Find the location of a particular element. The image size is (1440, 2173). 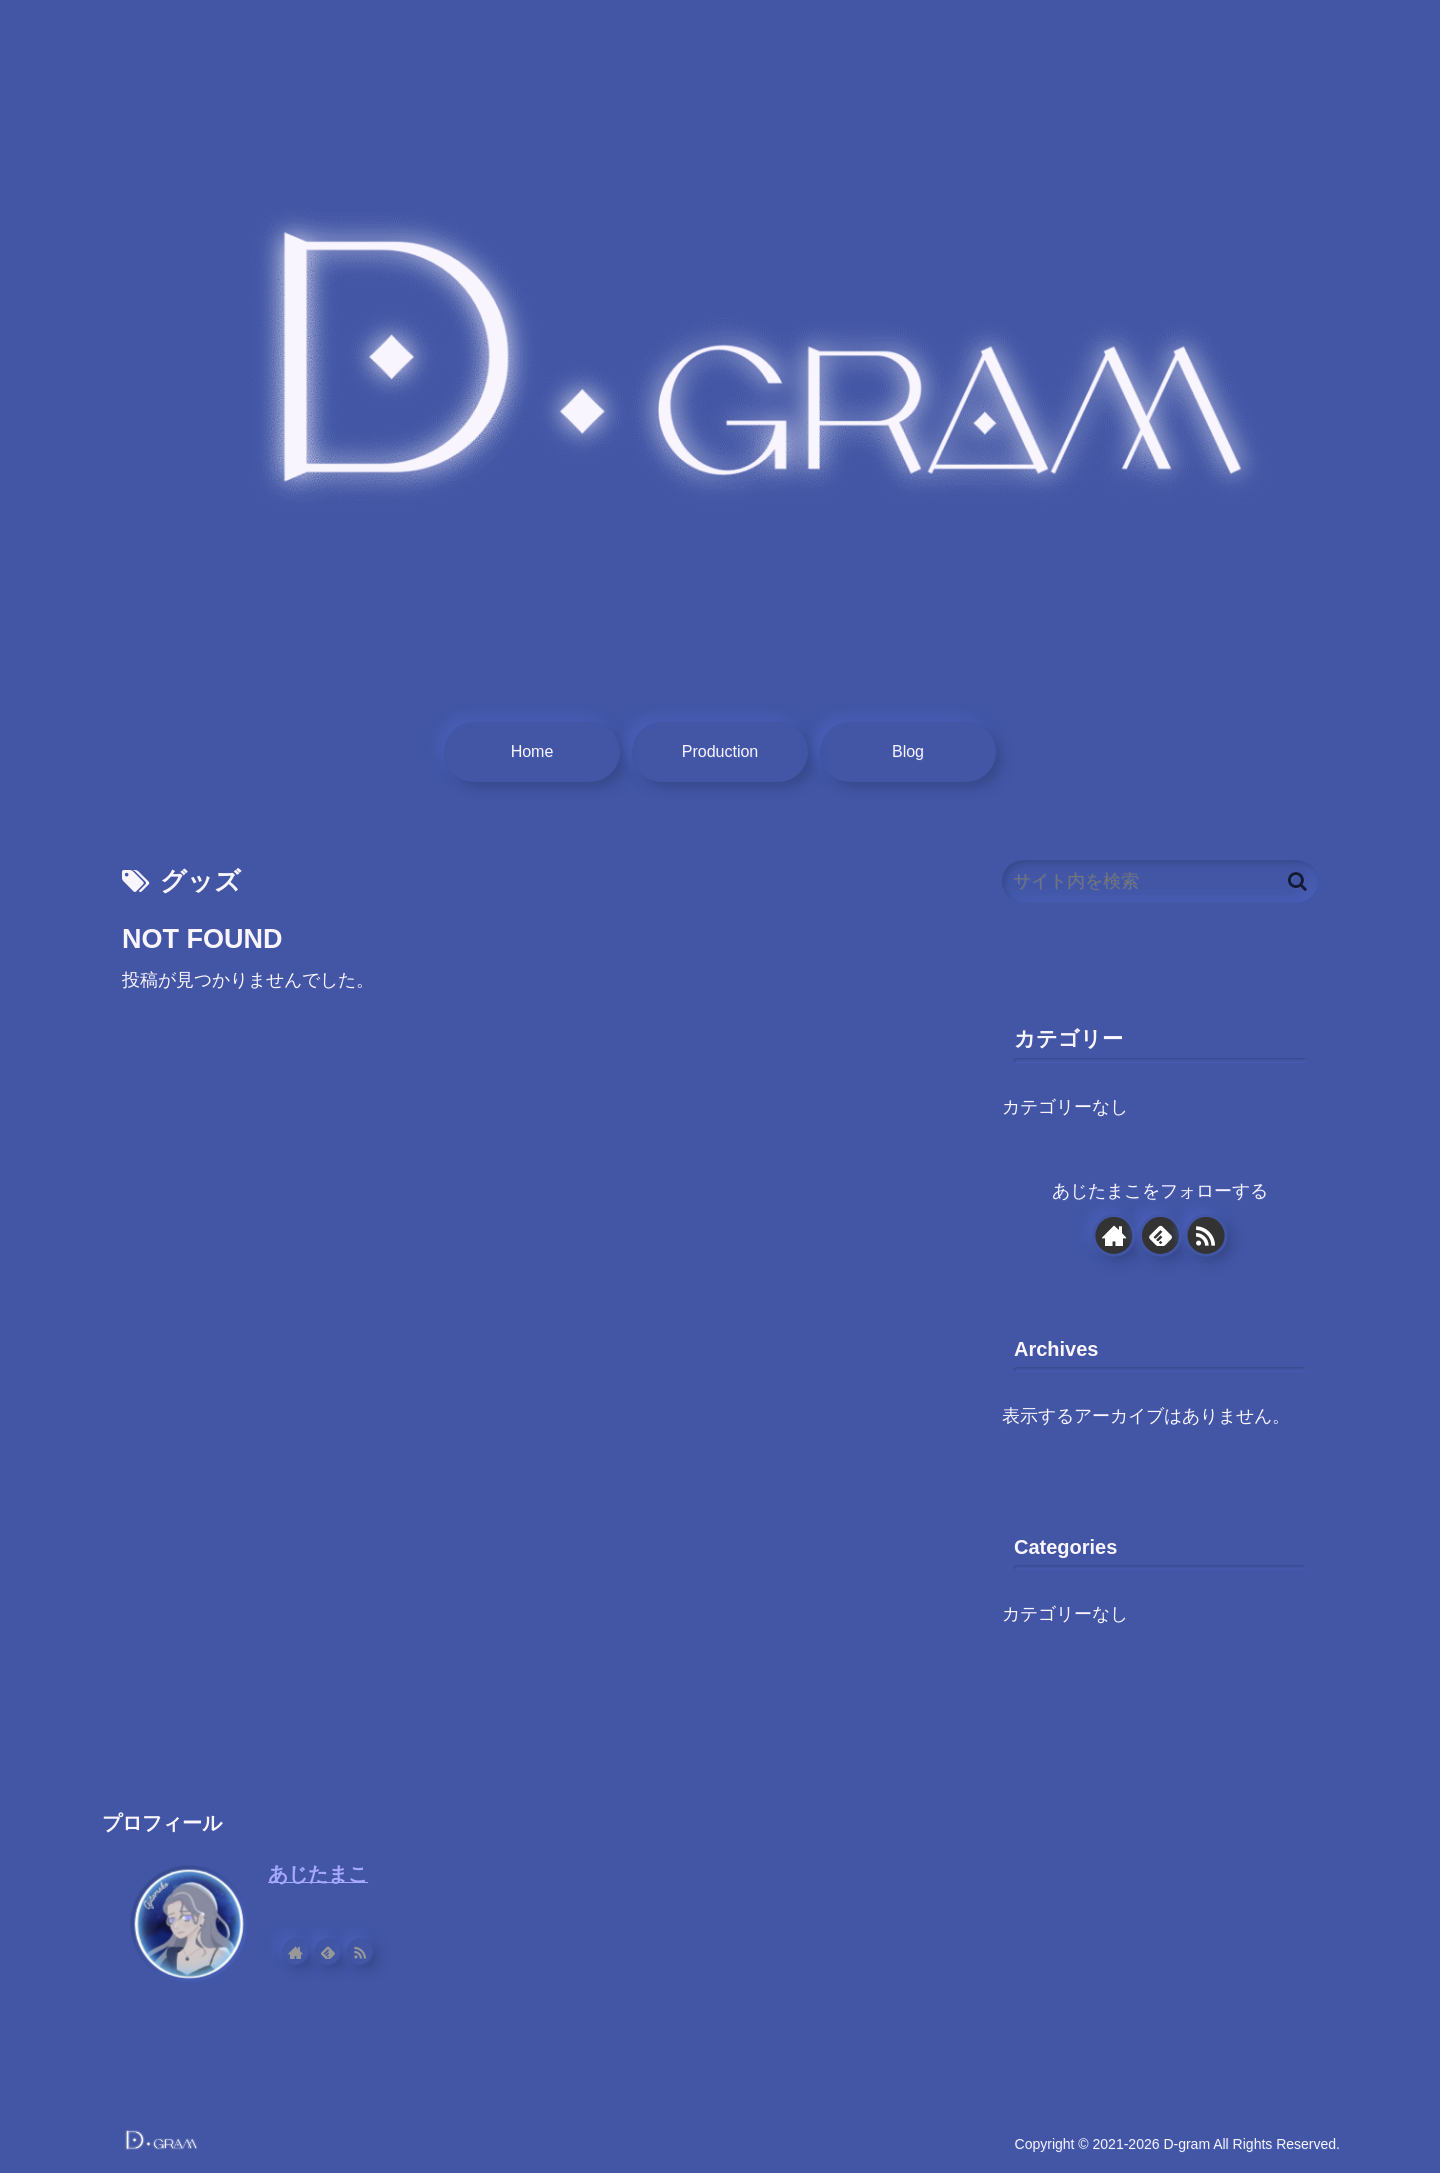

[著作サイトをチェック] is located at coordinates (1113, 1235).